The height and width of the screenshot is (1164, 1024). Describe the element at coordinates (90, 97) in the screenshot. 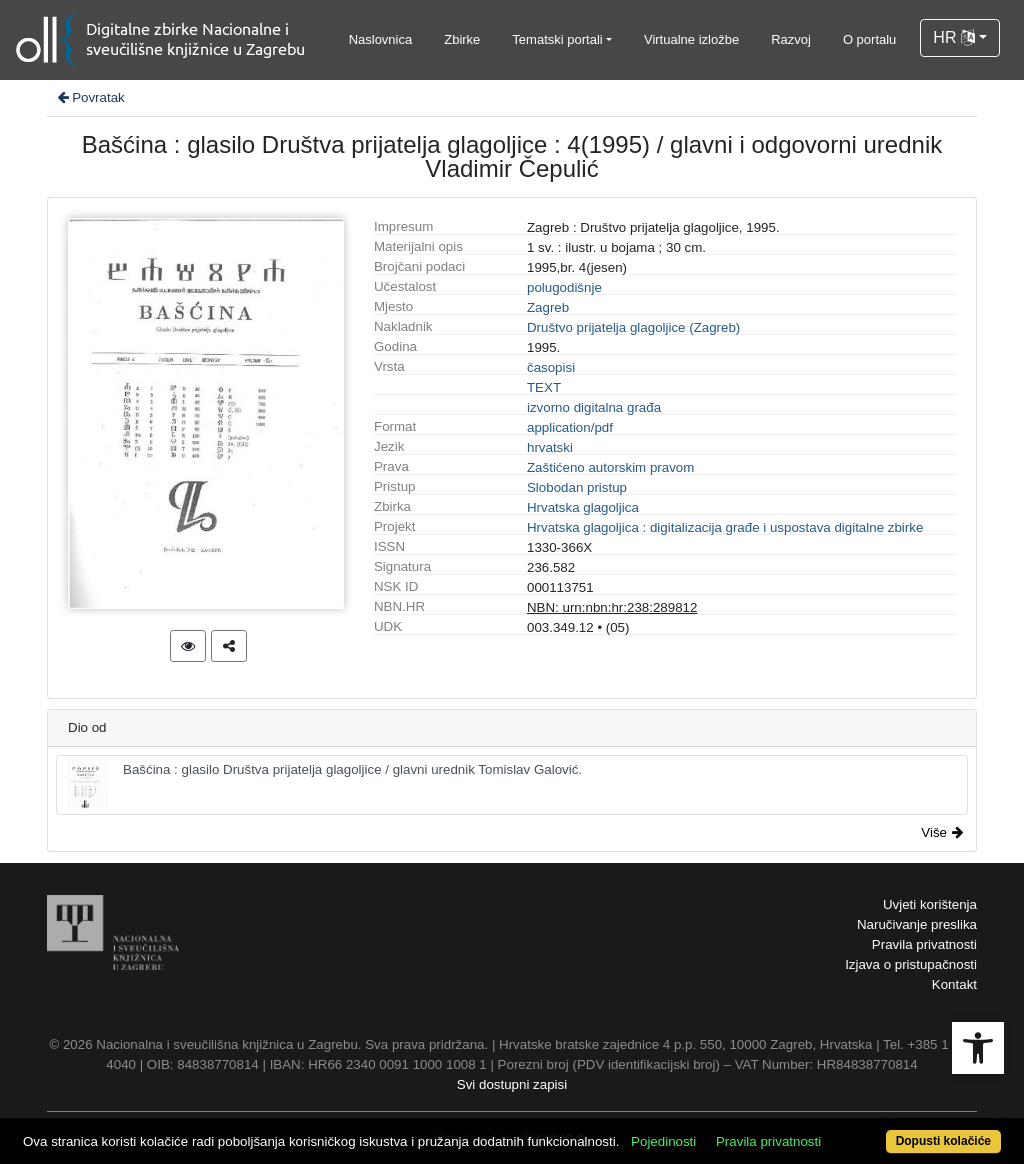

I see `Povratak` at that location.